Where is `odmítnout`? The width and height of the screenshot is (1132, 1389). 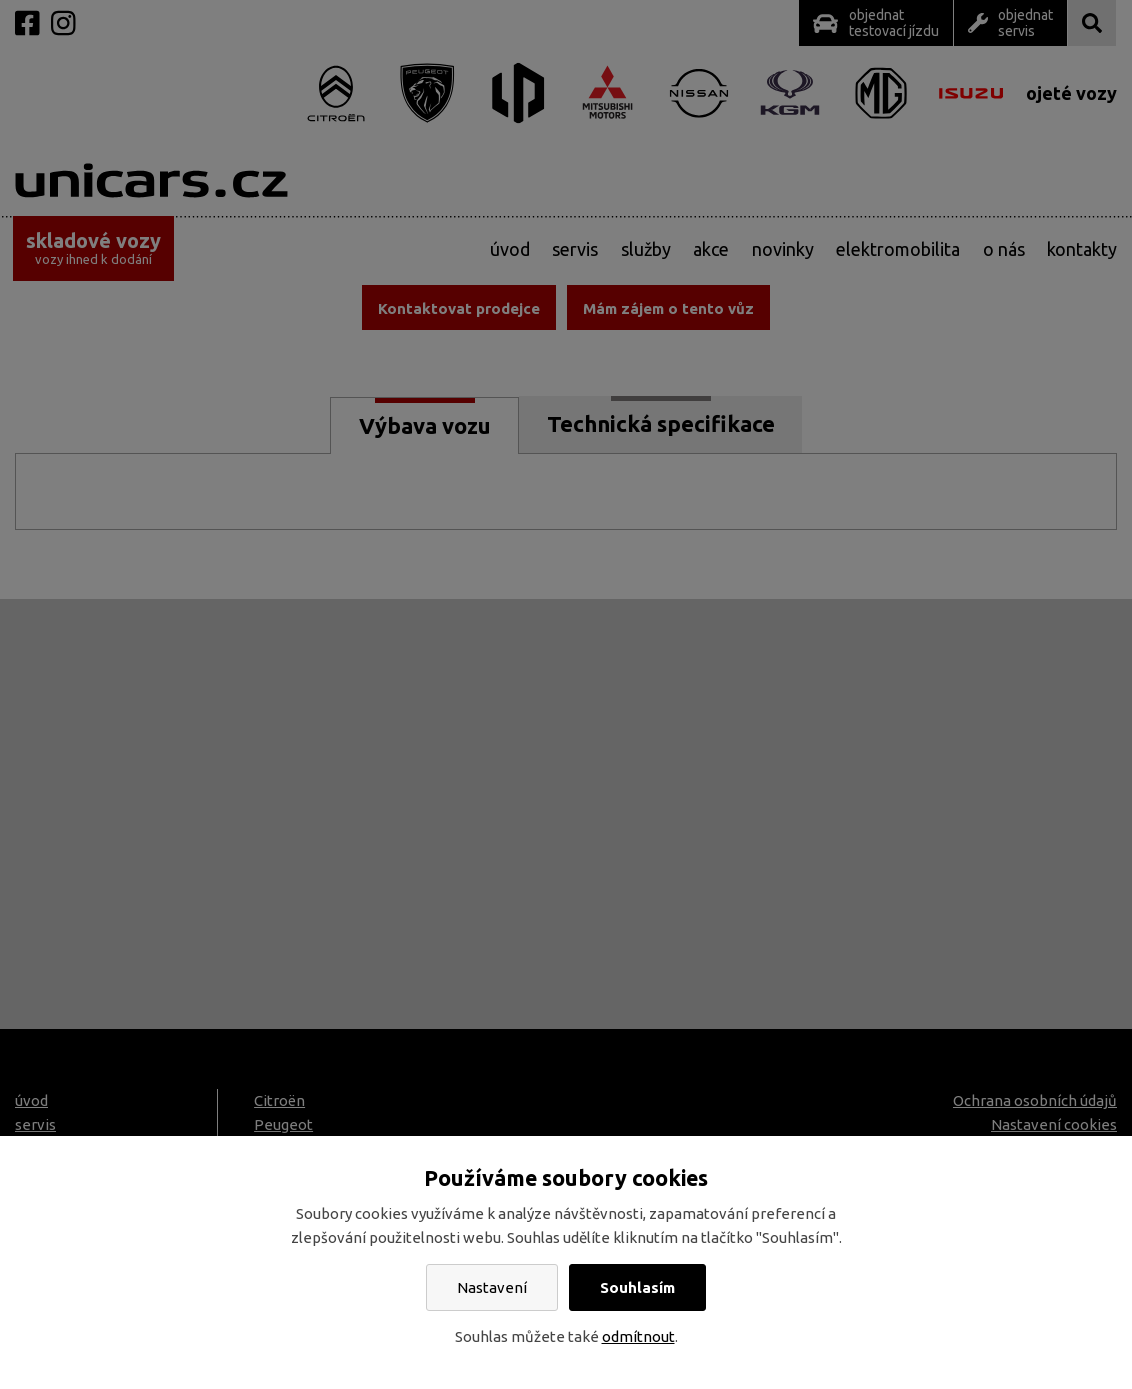 odmítnout is located at coordinates (638, 1336).